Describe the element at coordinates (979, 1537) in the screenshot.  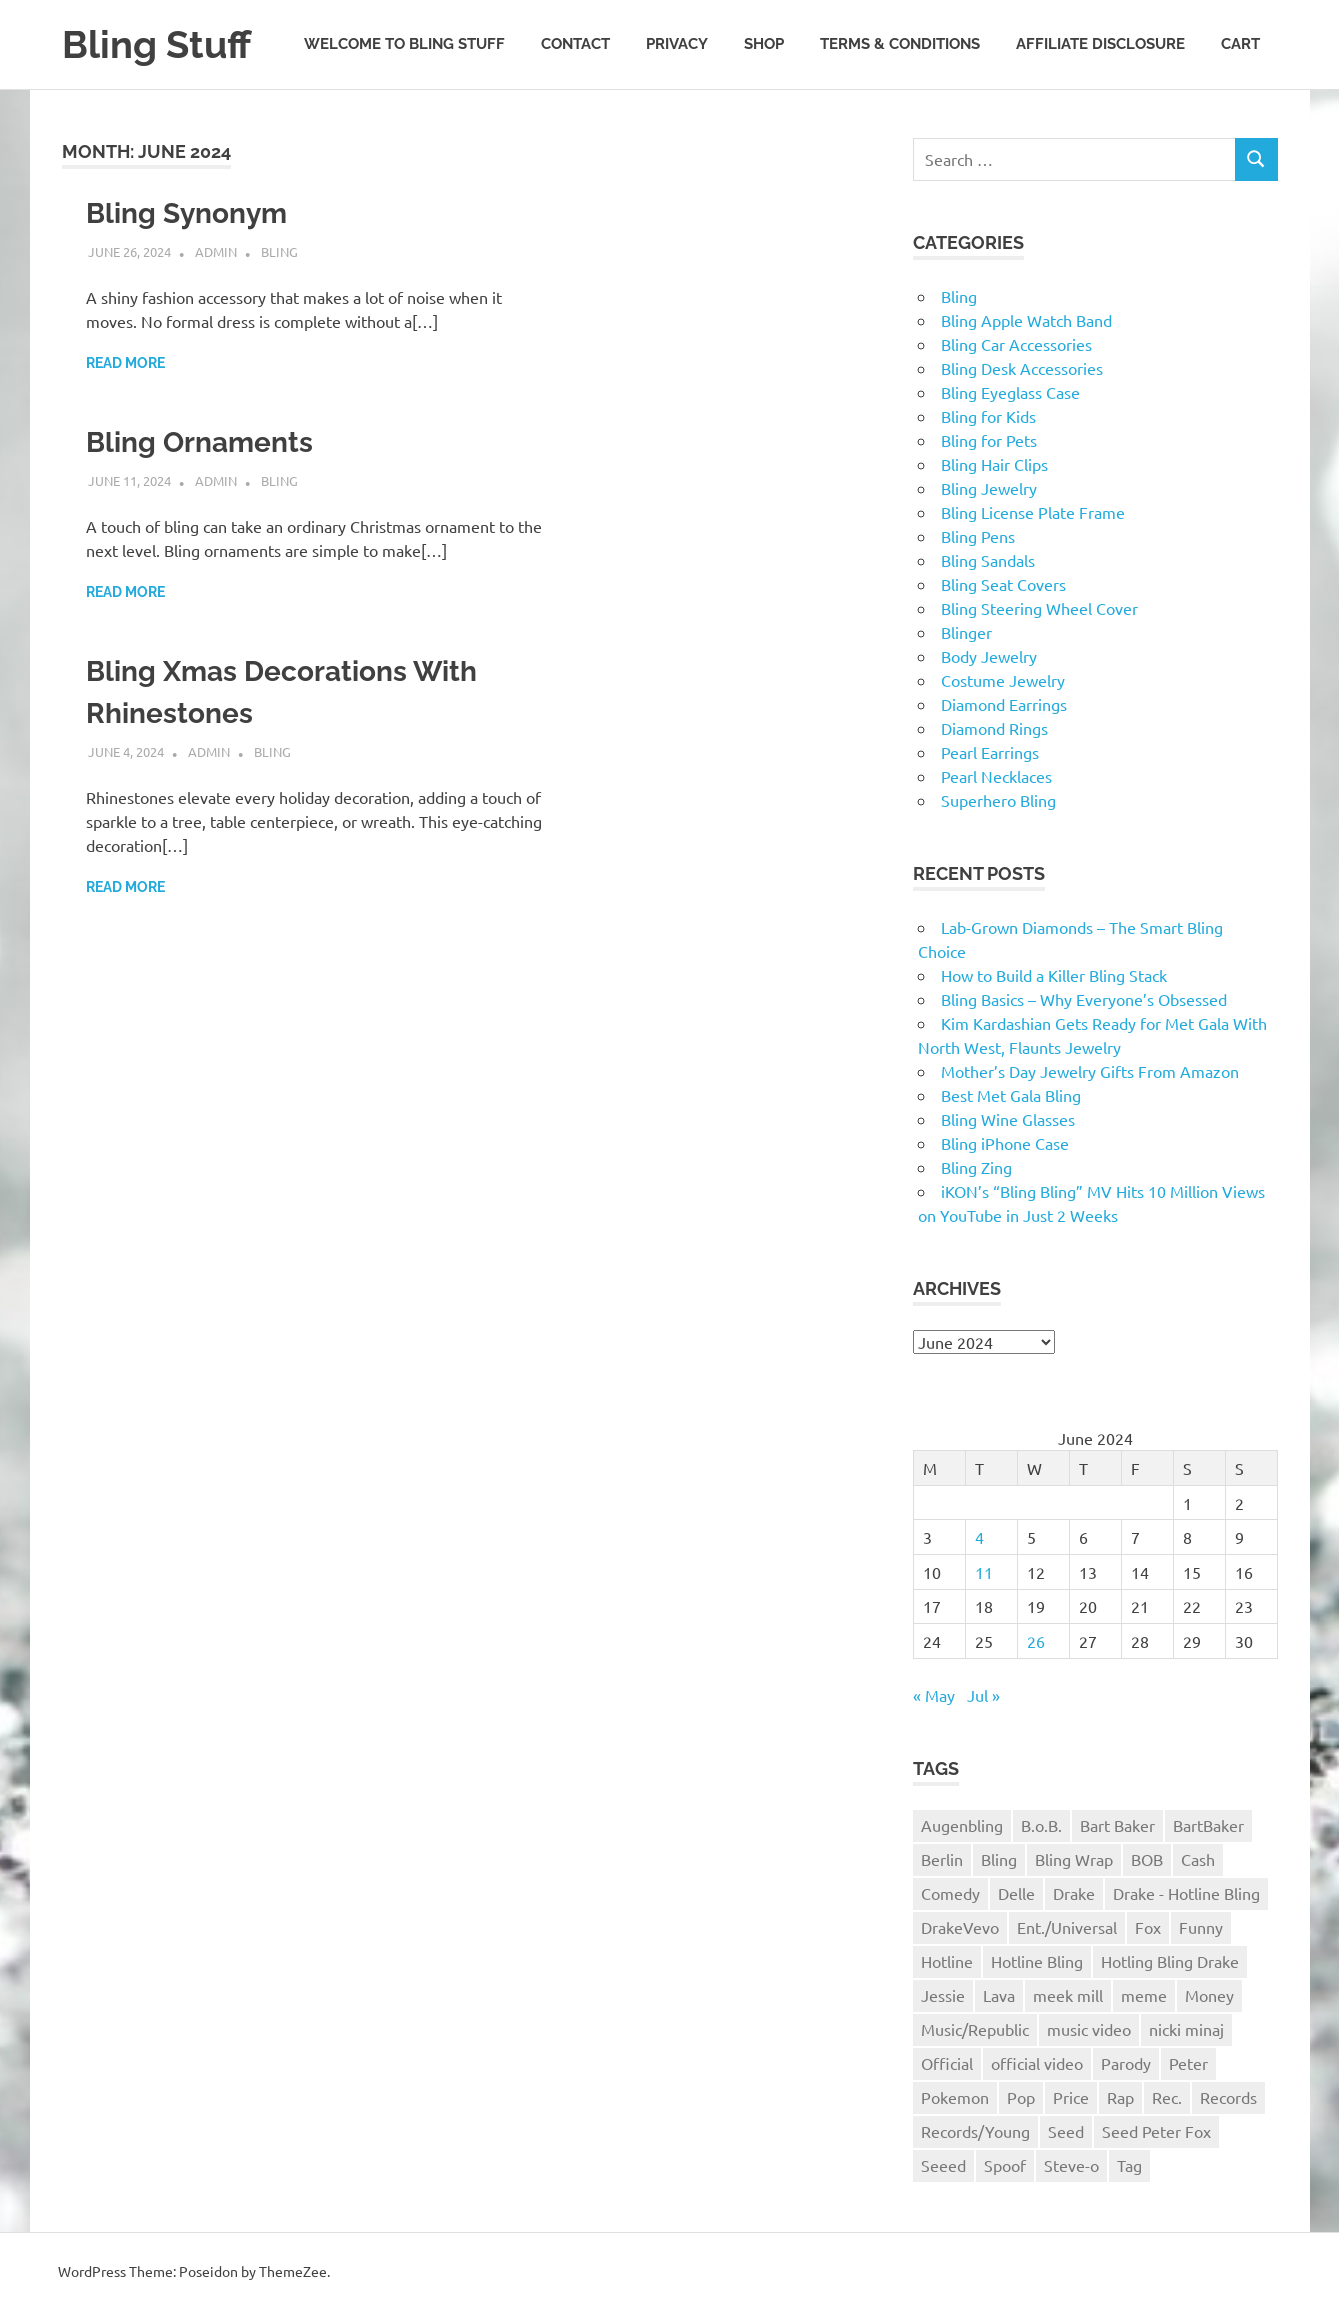
I see `4 [Posts published on June 4, 2024]` at that location.